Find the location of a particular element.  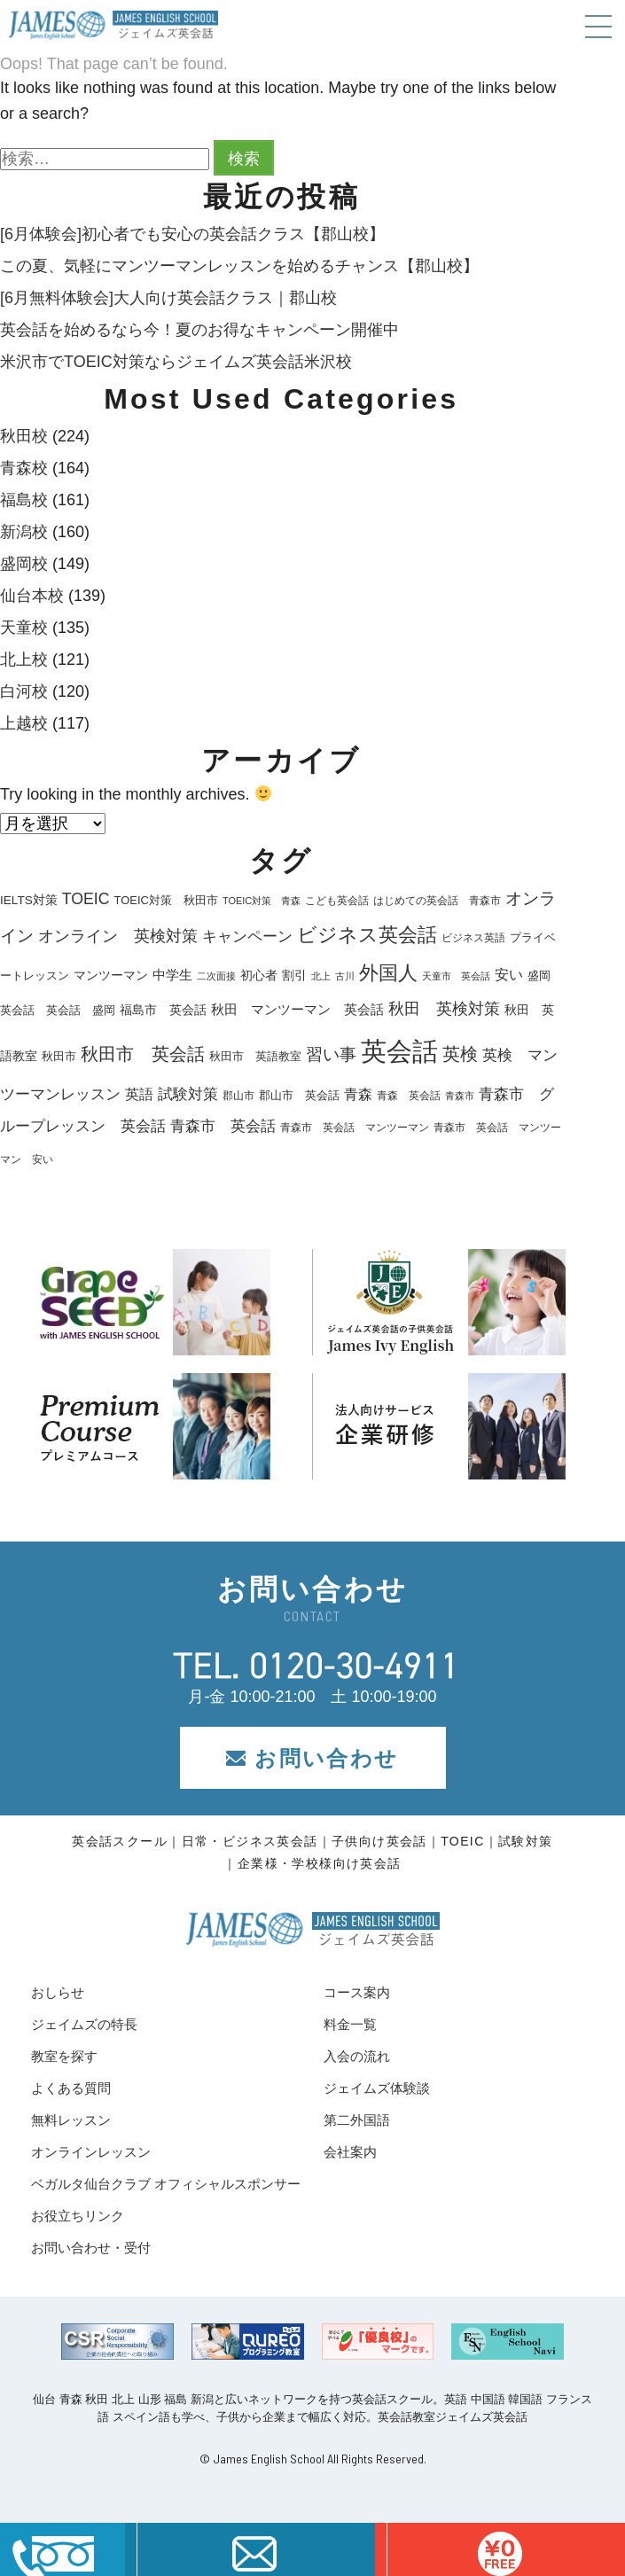

入会の流れ is located at coordinates (357, 2056).